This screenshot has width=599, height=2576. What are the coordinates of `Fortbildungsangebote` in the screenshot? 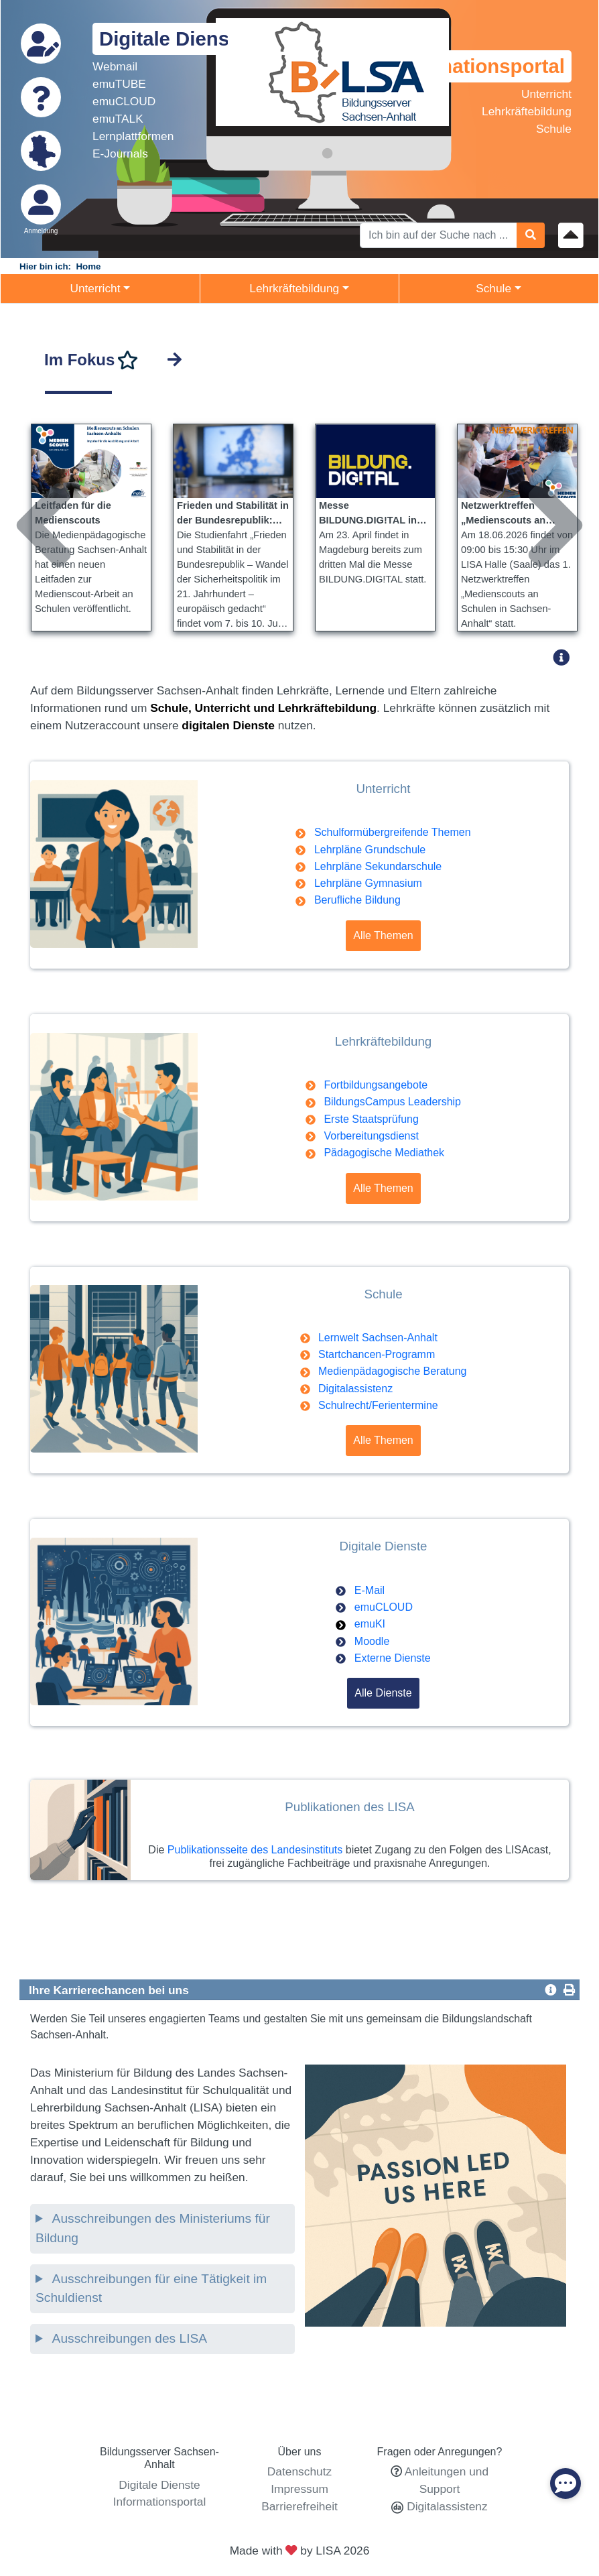 It's located at (375, 1085).